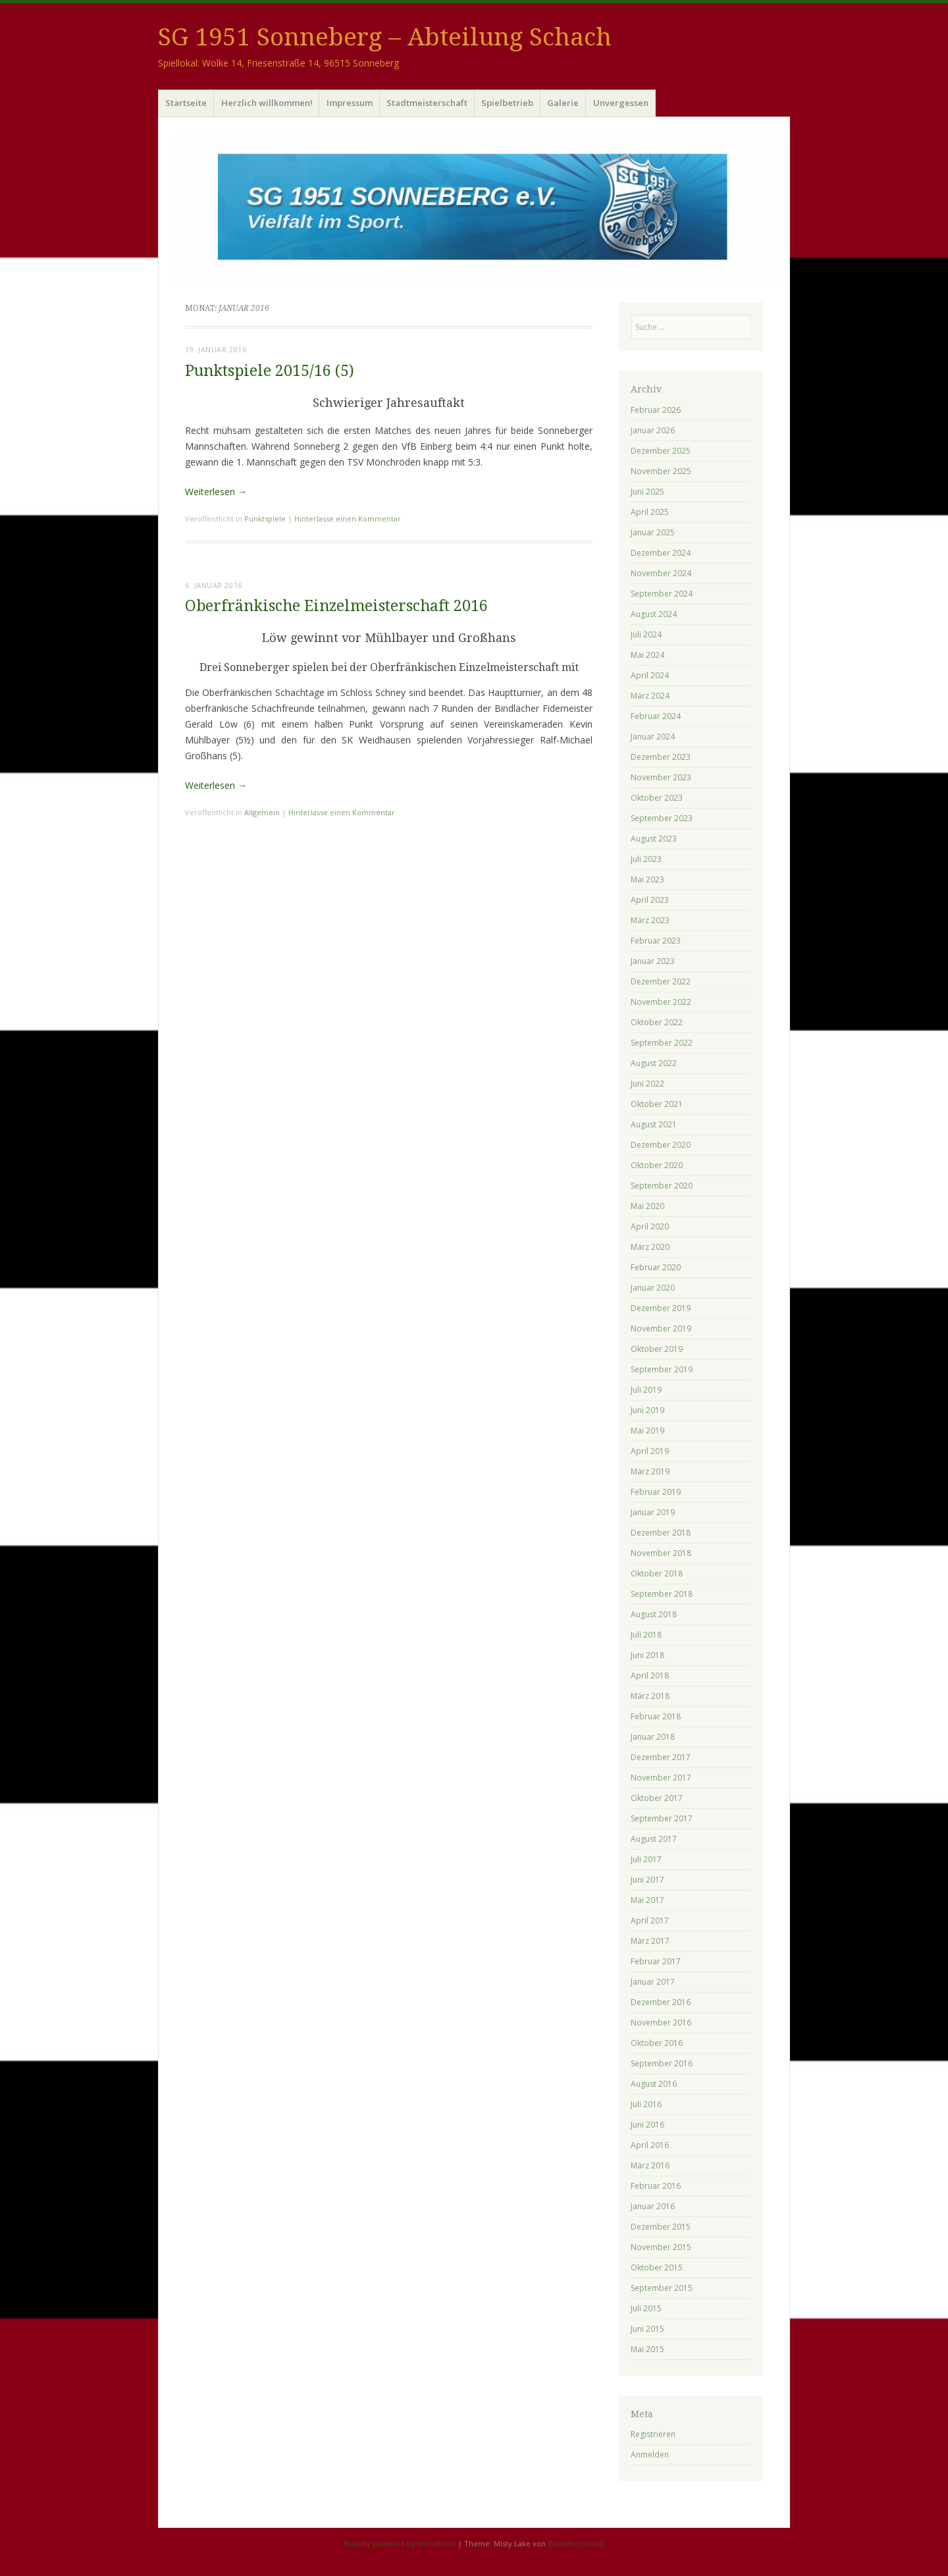 The image size is (948, 2576). What do you see at coordinates (662, 1042) in the screenshot?
I see `September 2022` at bounding box center [662, 1042].